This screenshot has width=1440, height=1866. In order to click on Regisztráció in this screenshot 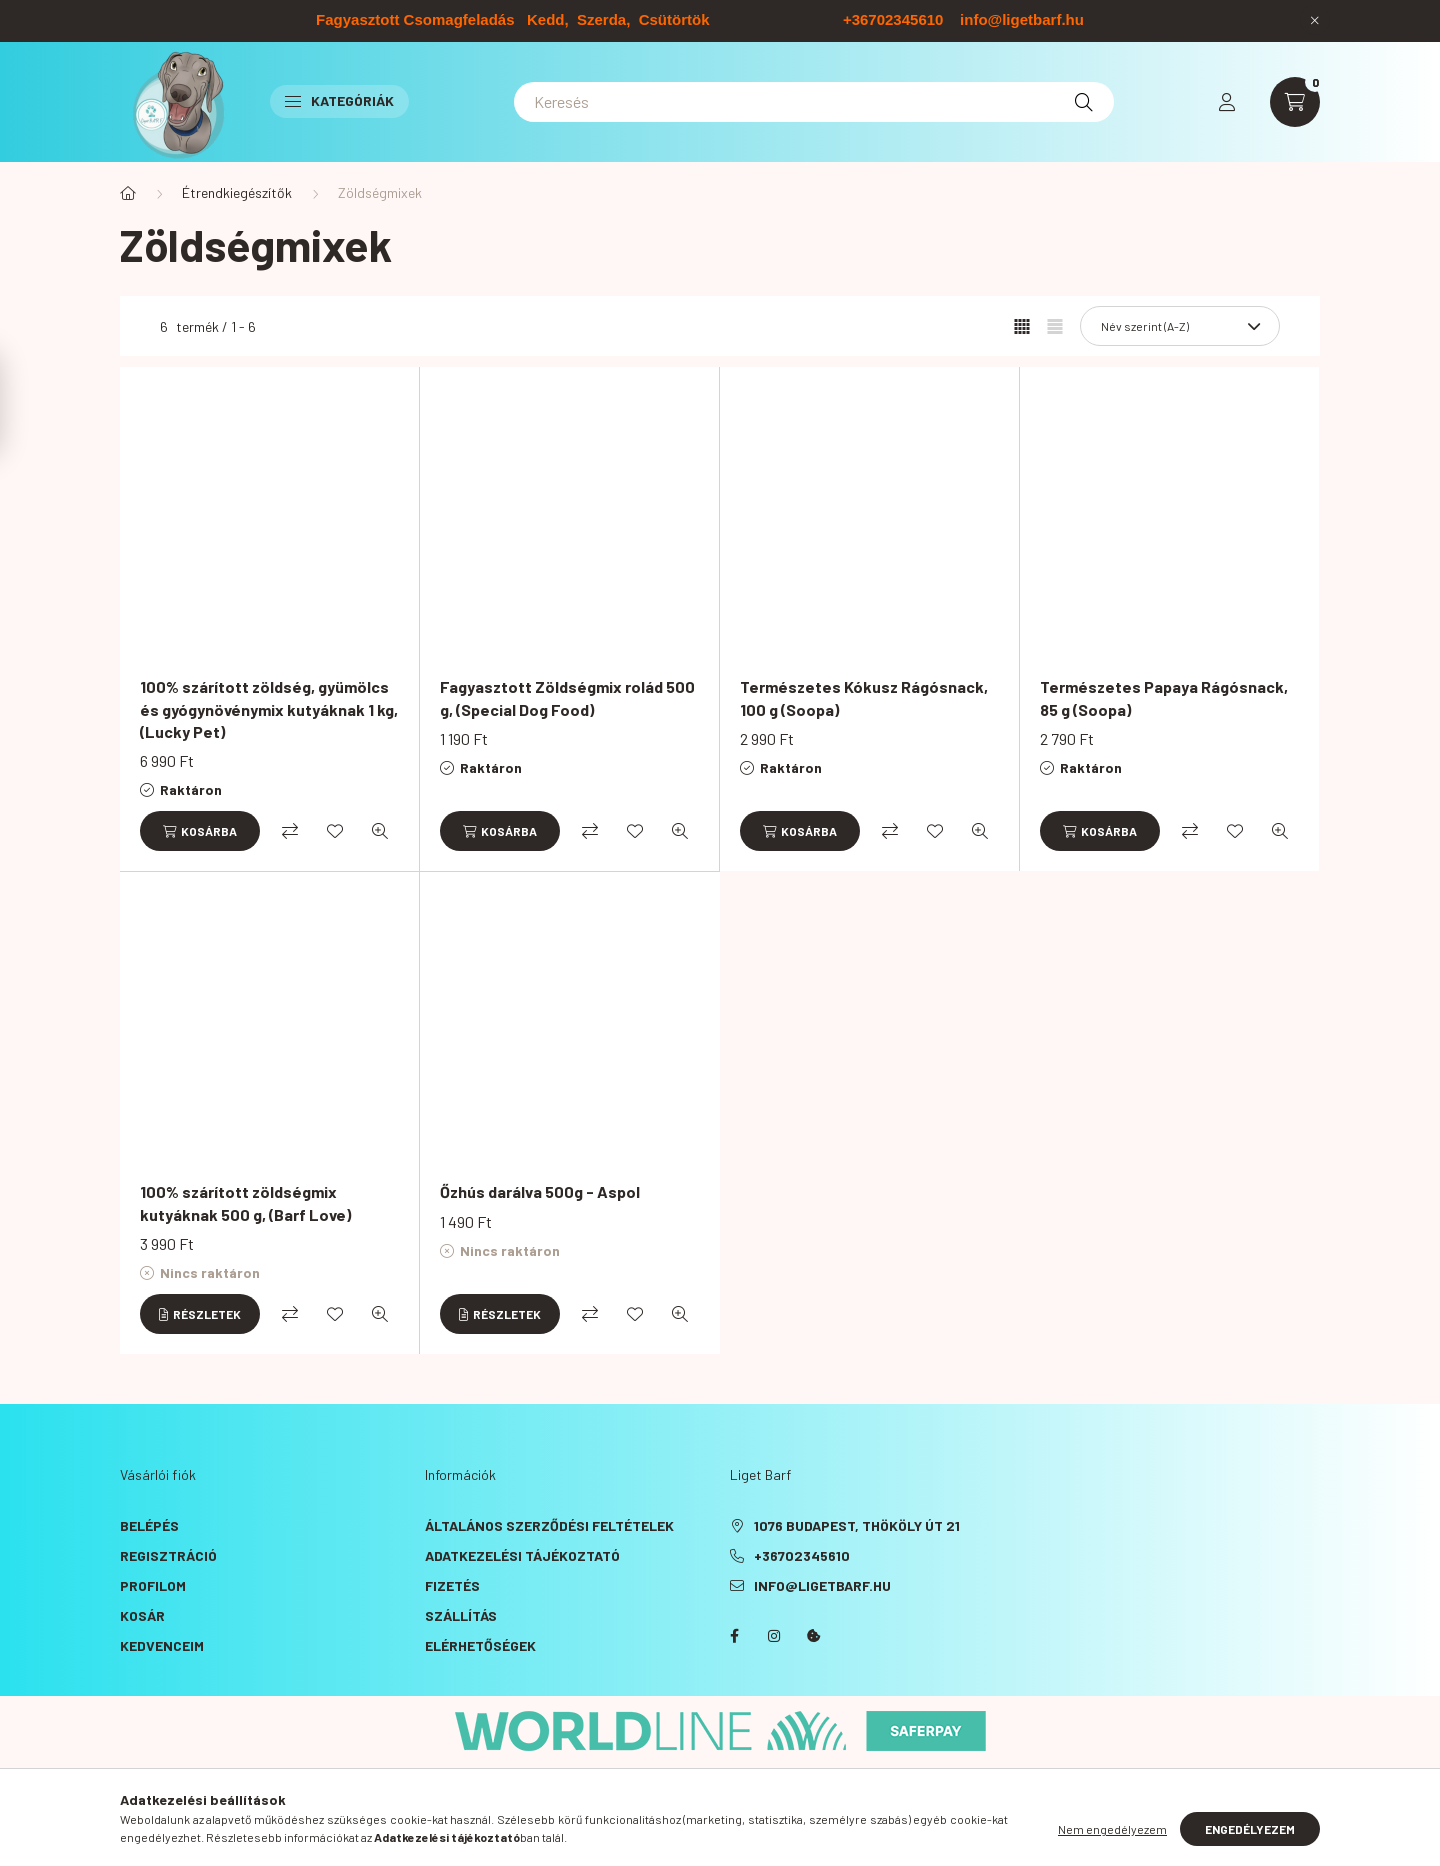, I will do `click(168, 1555)`.